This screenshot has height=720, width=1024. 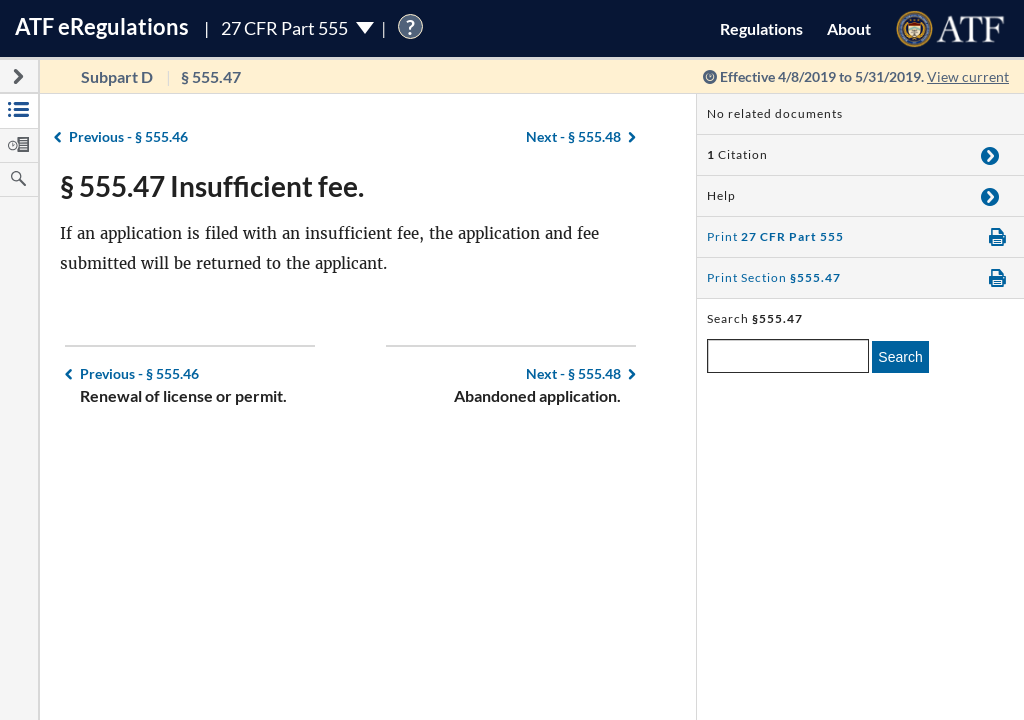 What do you see at coordinates (849, 28) in the screenshot?
I see `About` at bounding box center [849, 28].